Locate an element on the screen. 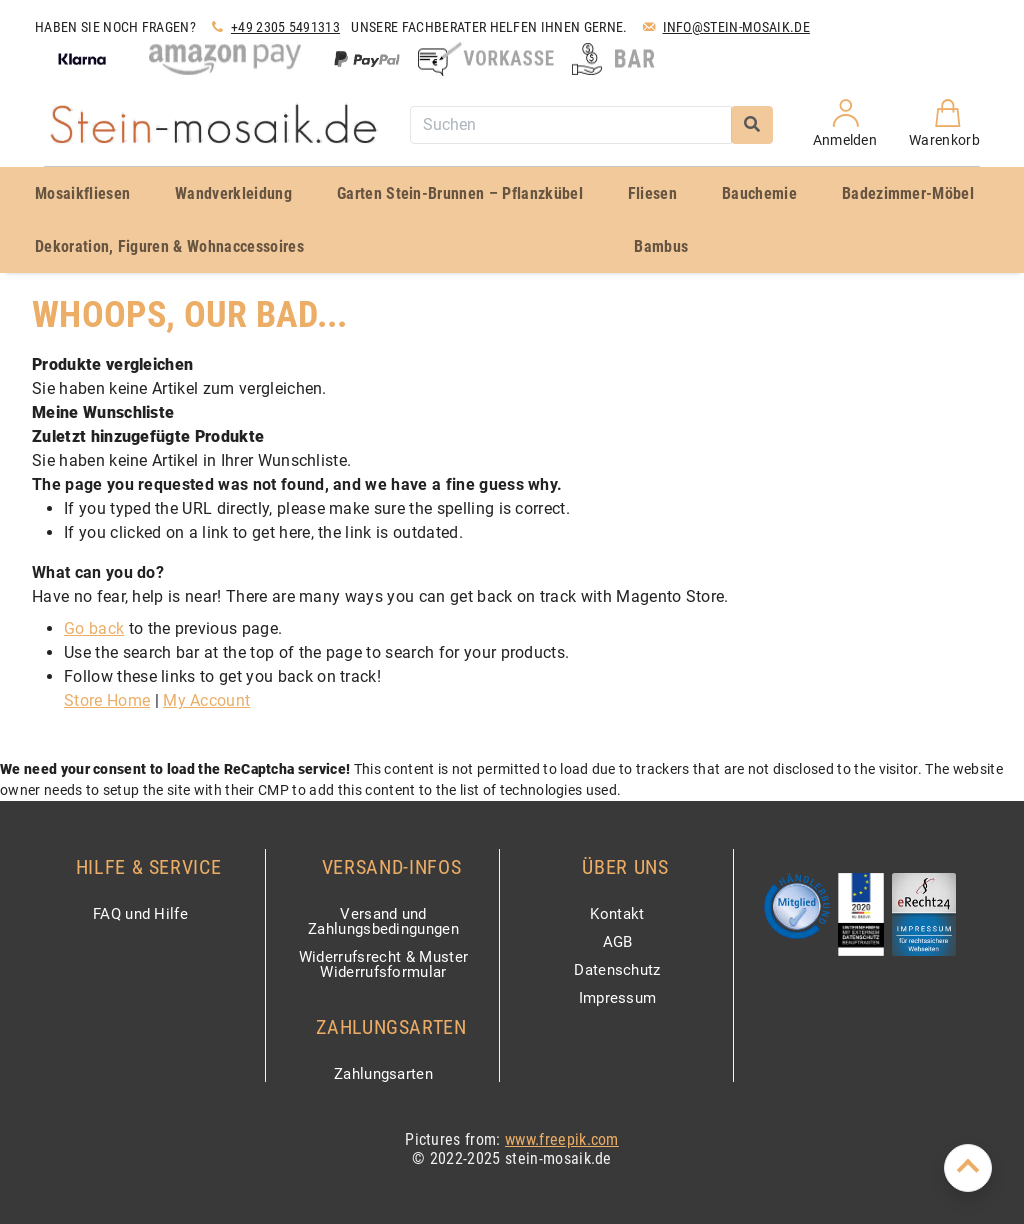 Image resolution: width=1024 pixels, height=1224 pixels. Kontakt is located at coordinates (617, 915).